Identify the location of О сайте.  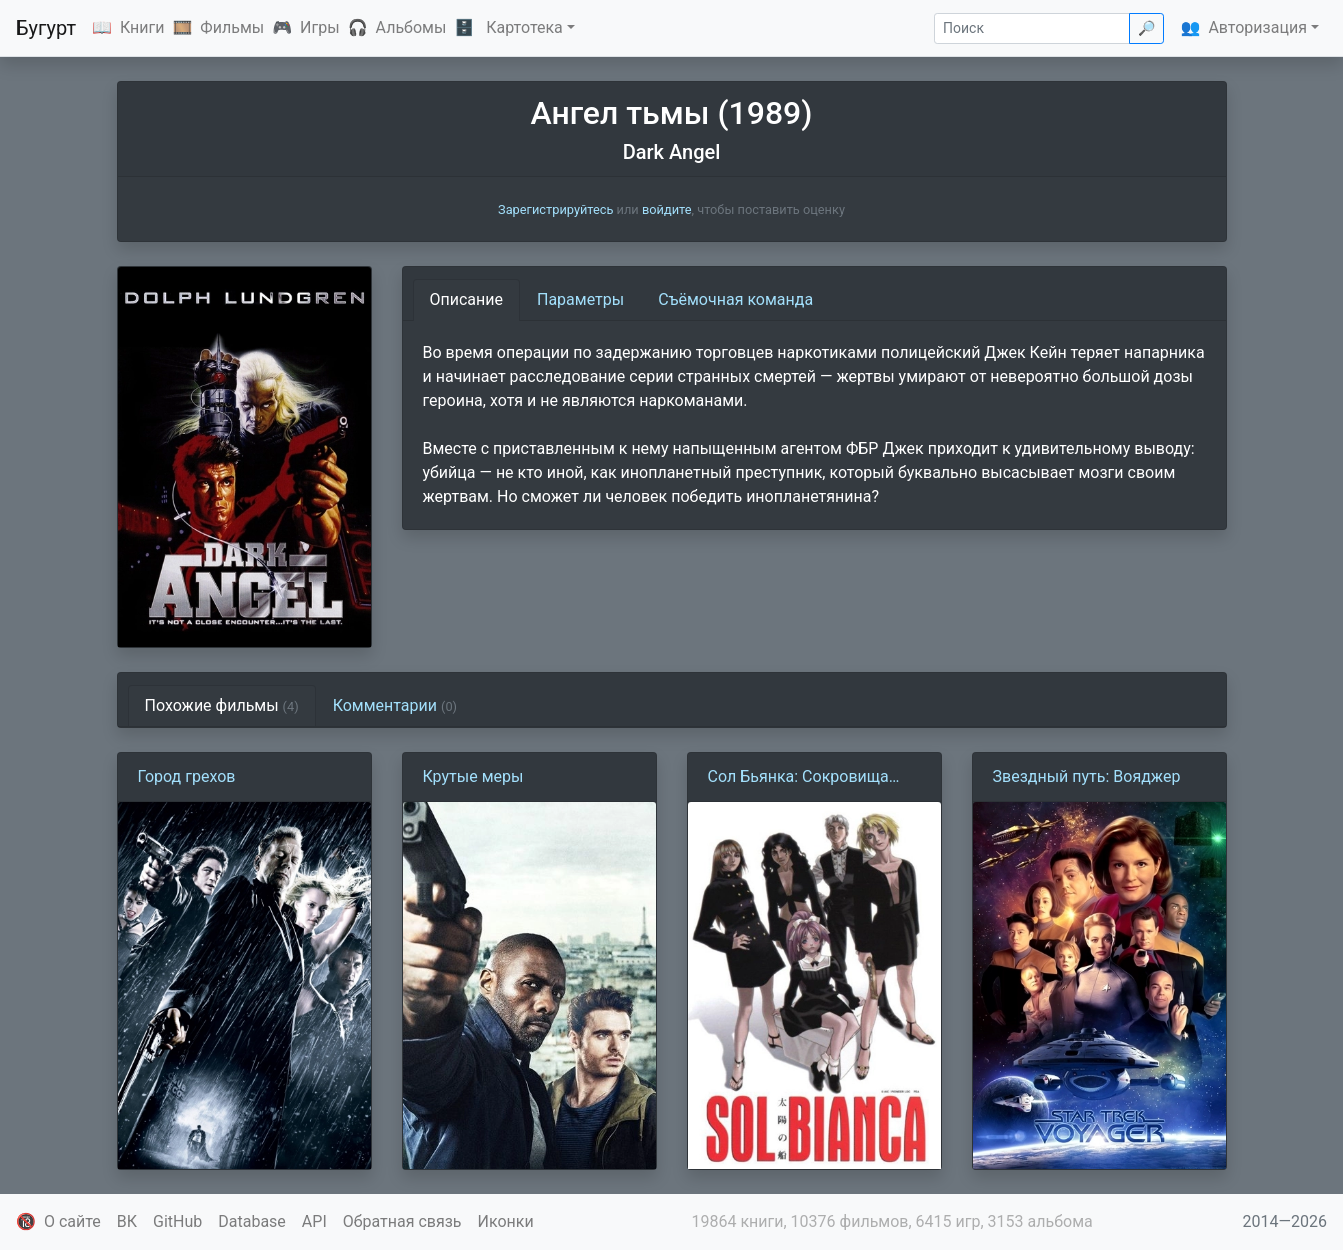
(72, 1221).